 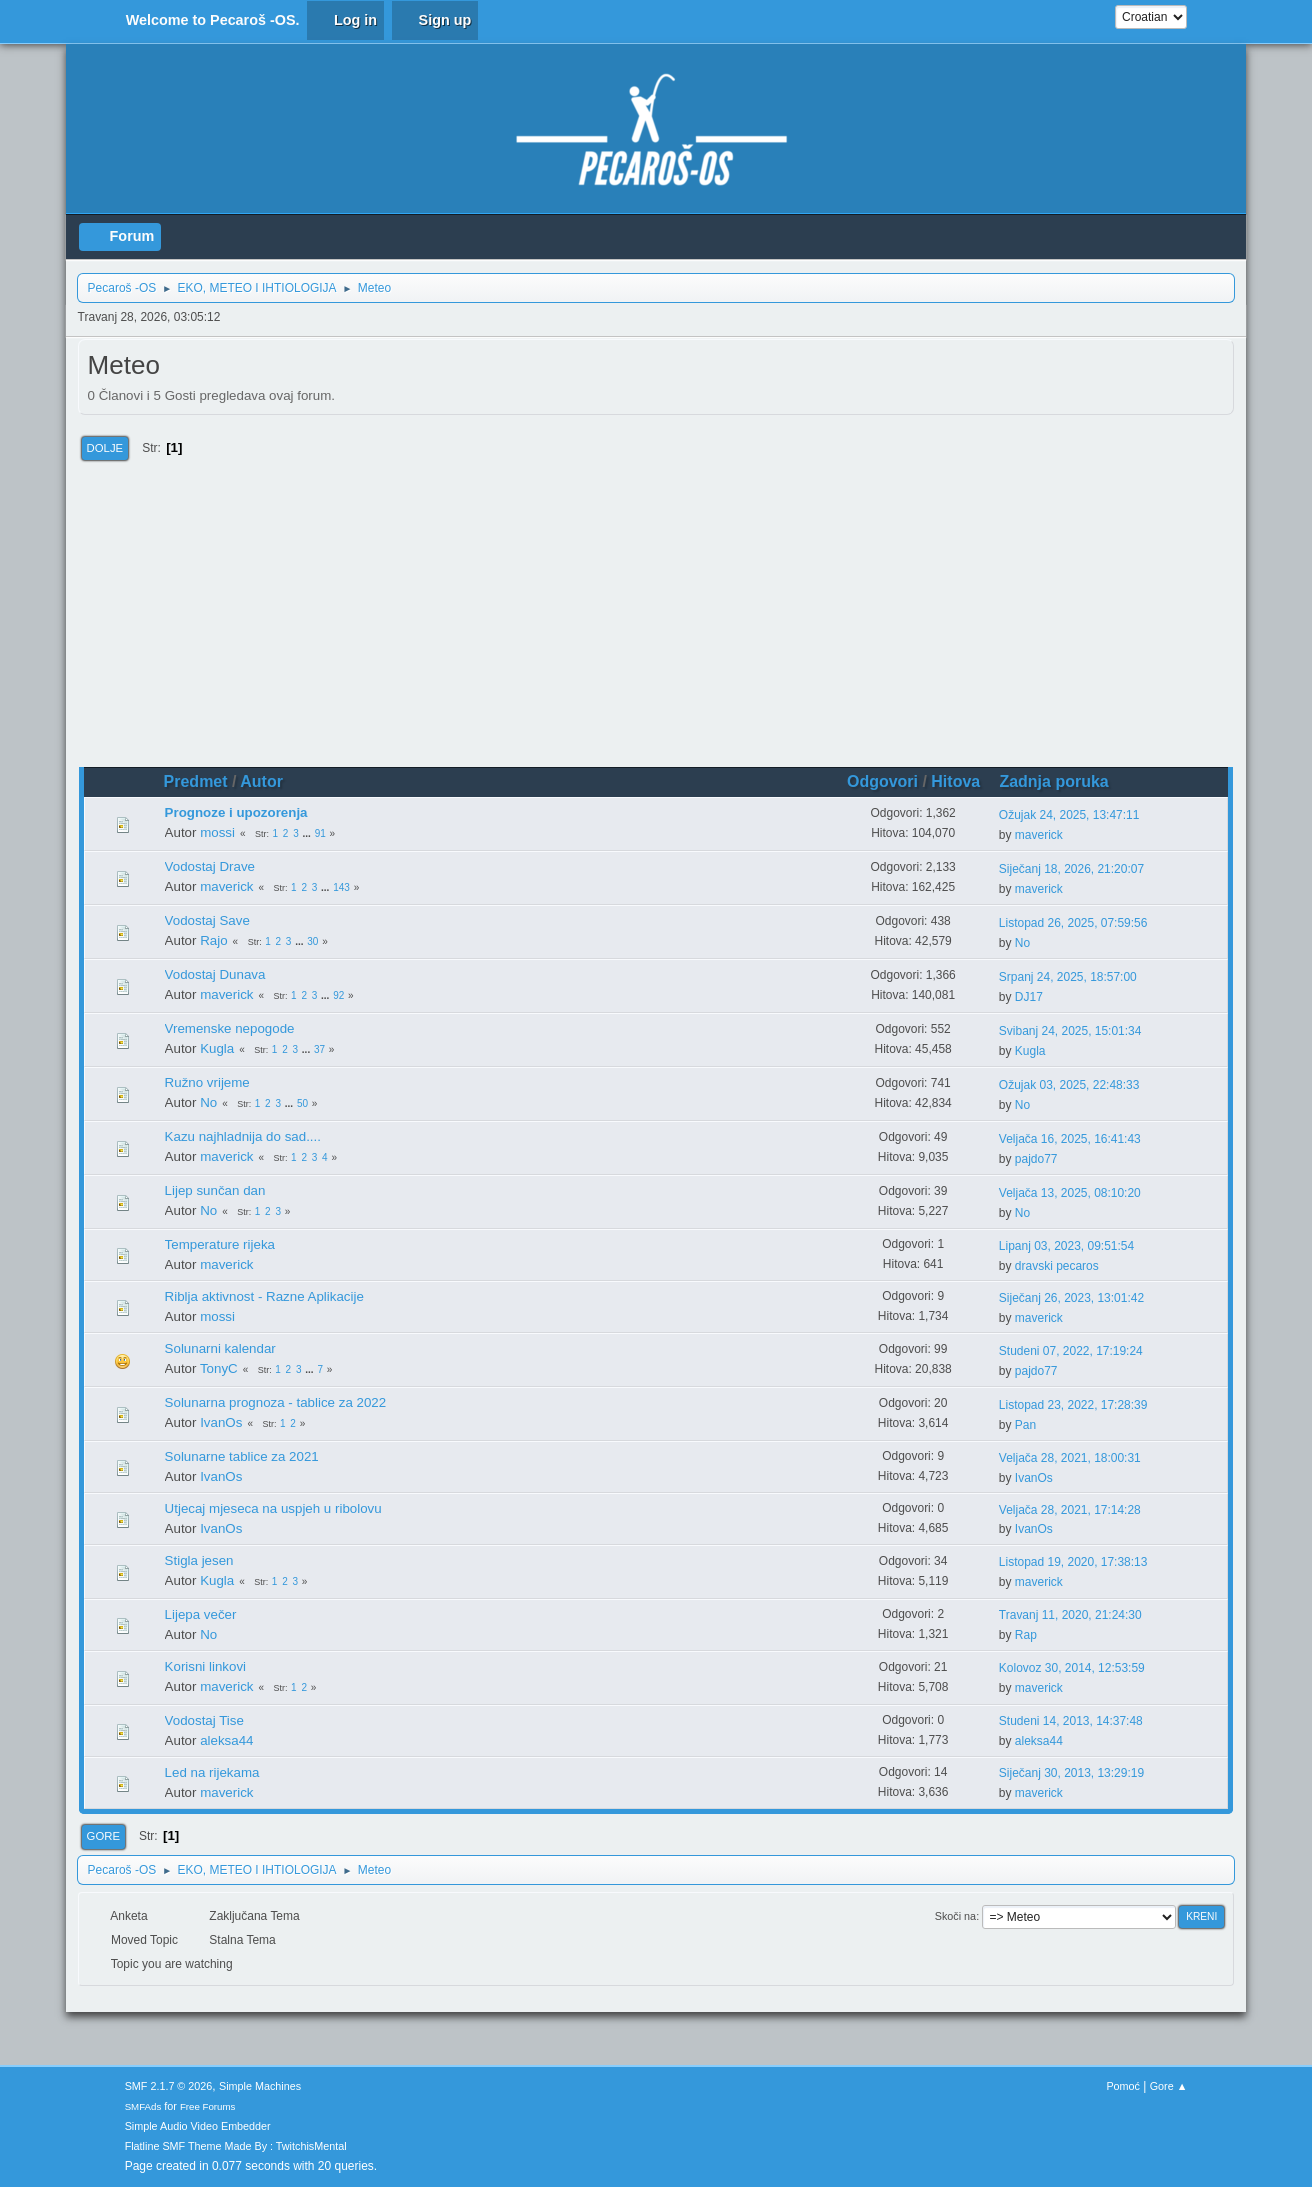 I want to click on Pan, so click(x=1025, y=1425).